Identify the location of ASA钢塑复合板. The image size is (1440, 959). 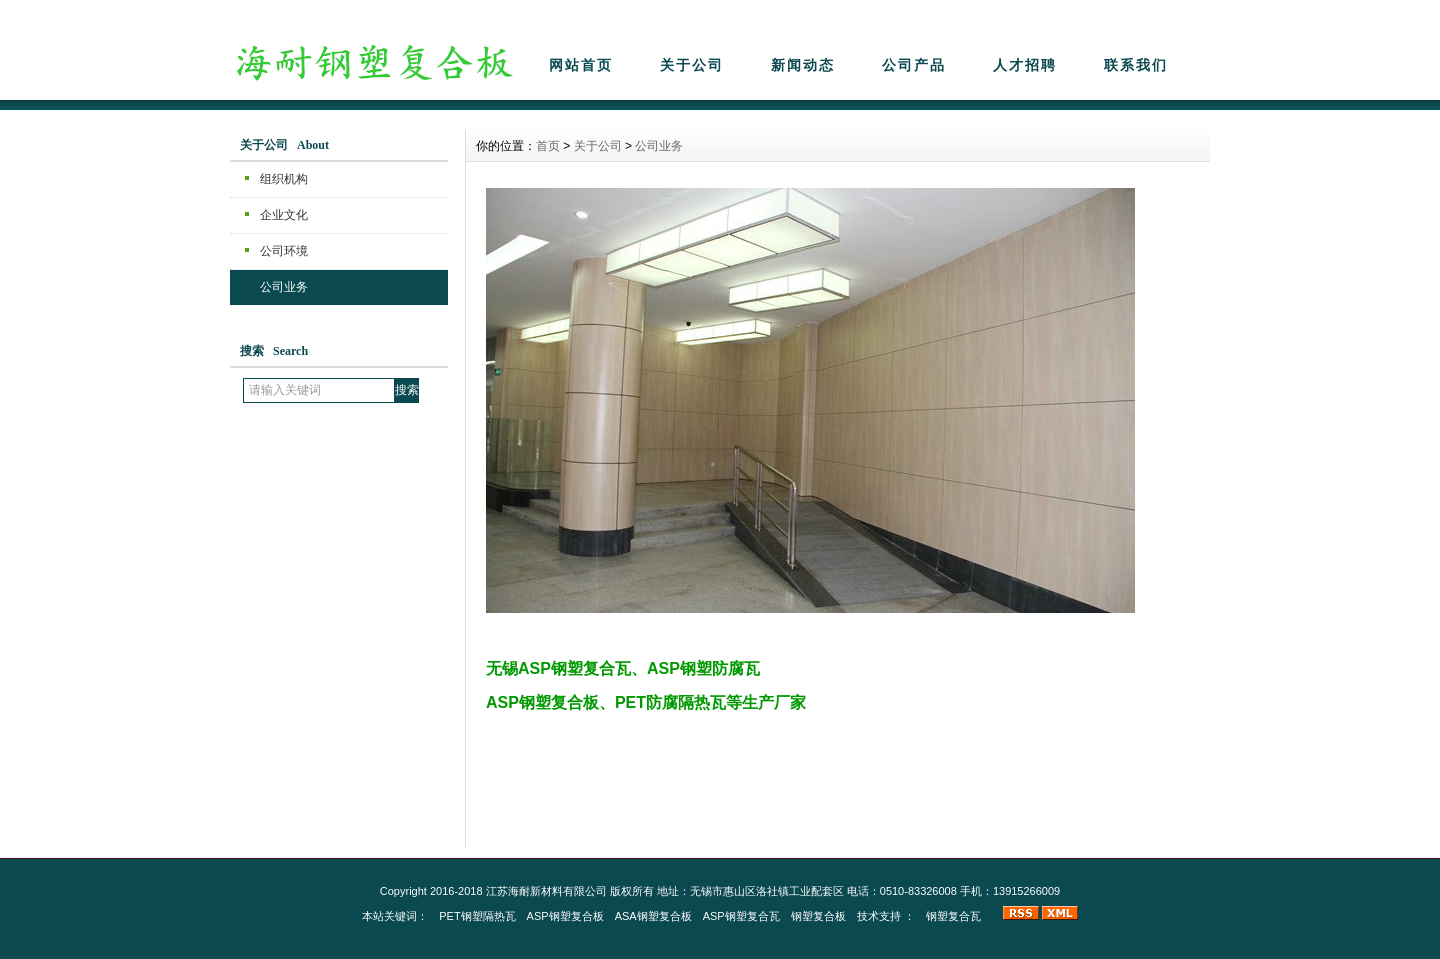
(653, 916).